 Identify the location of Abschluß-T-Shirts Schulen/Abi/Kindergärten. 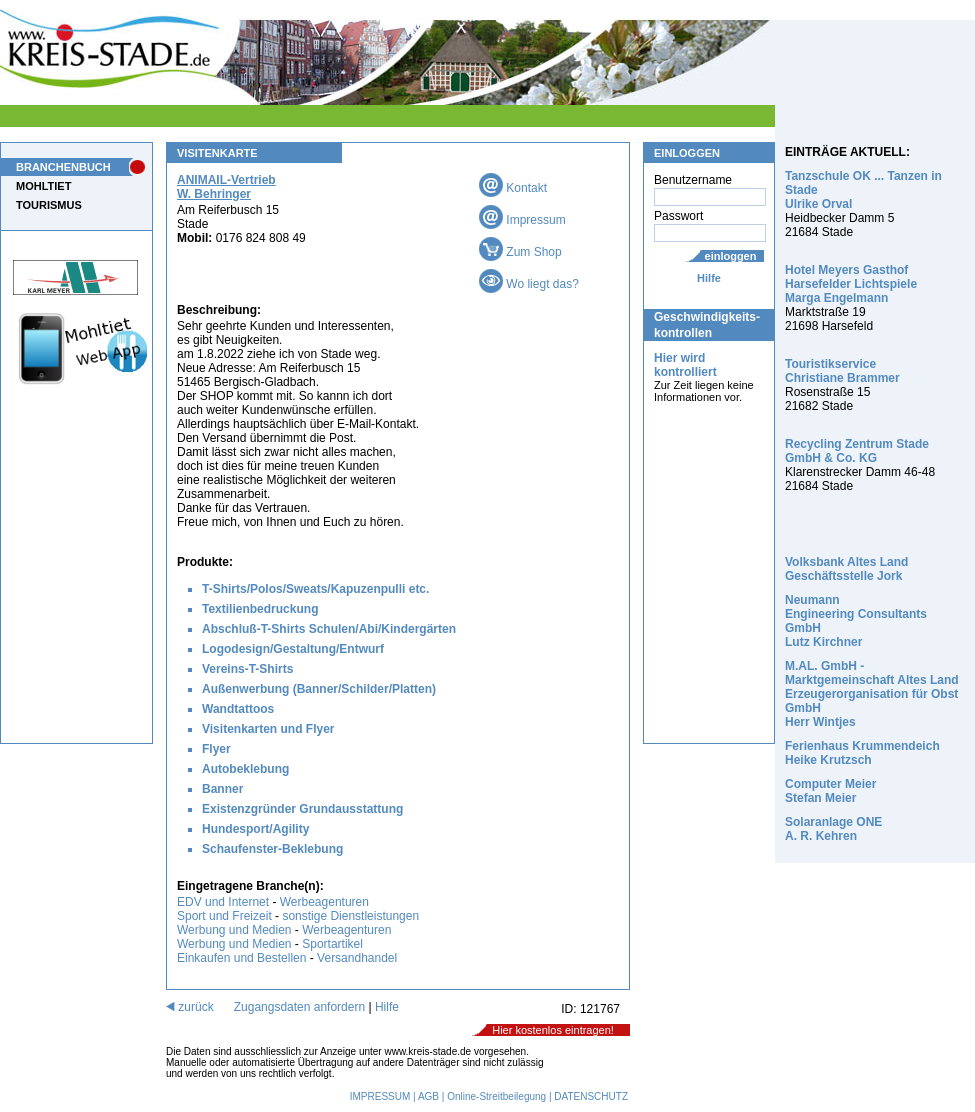
(329, 629).